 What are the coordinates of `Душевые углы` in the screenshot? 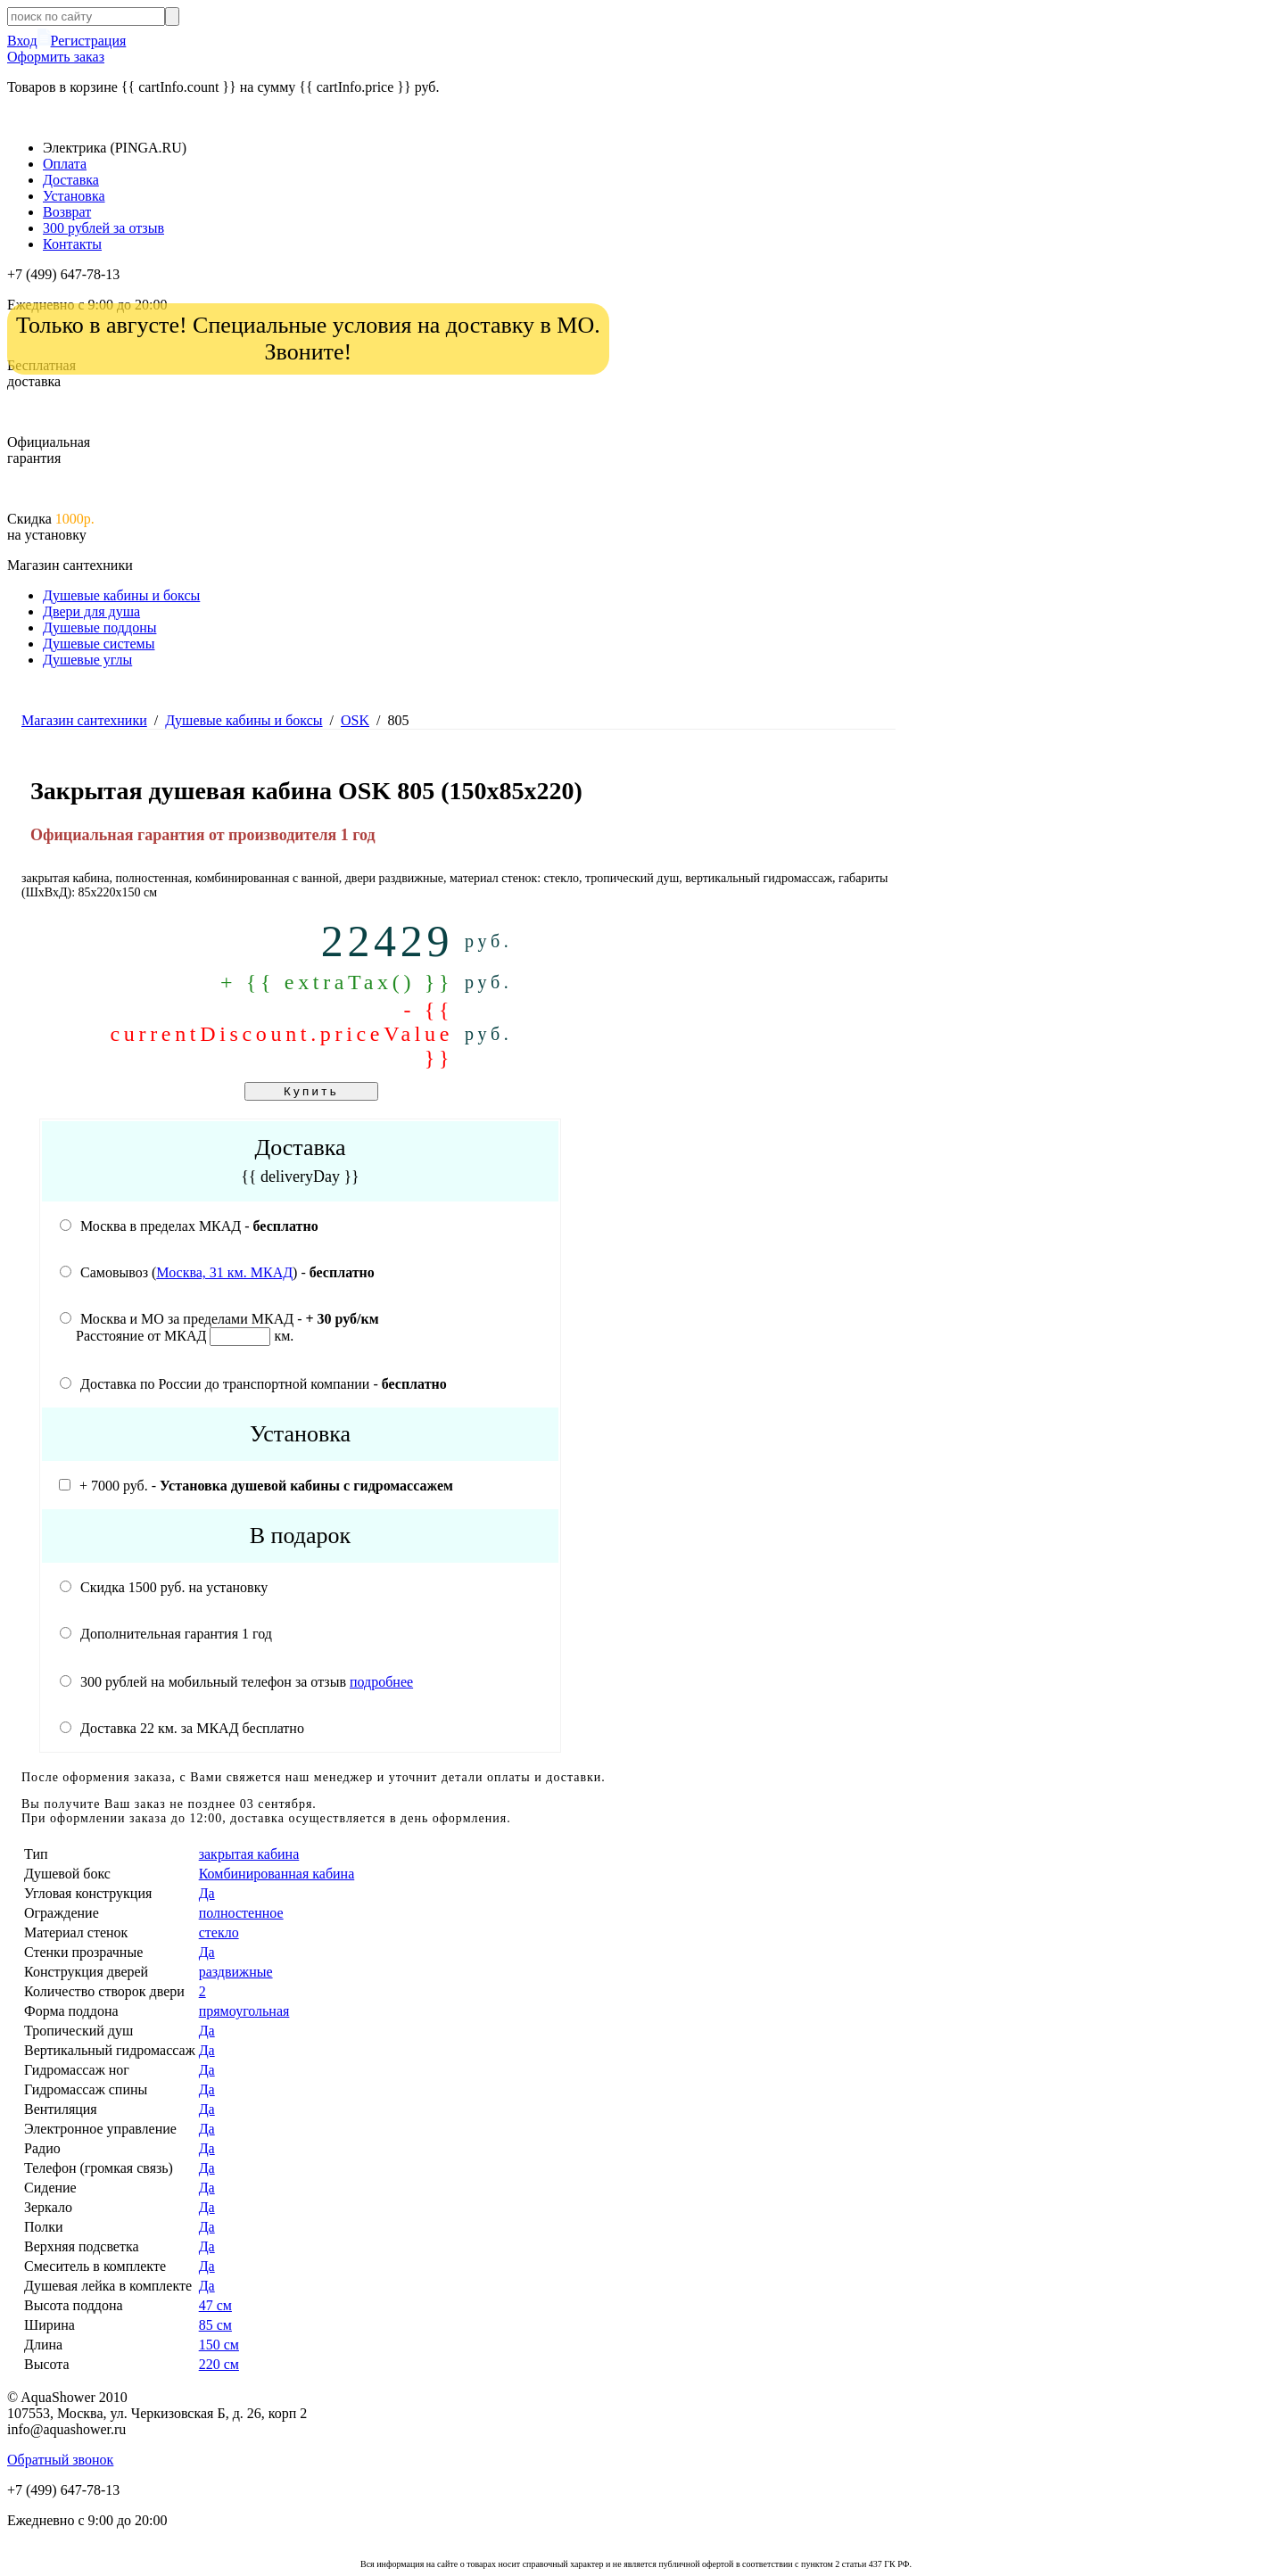 It's located at (87, 659).